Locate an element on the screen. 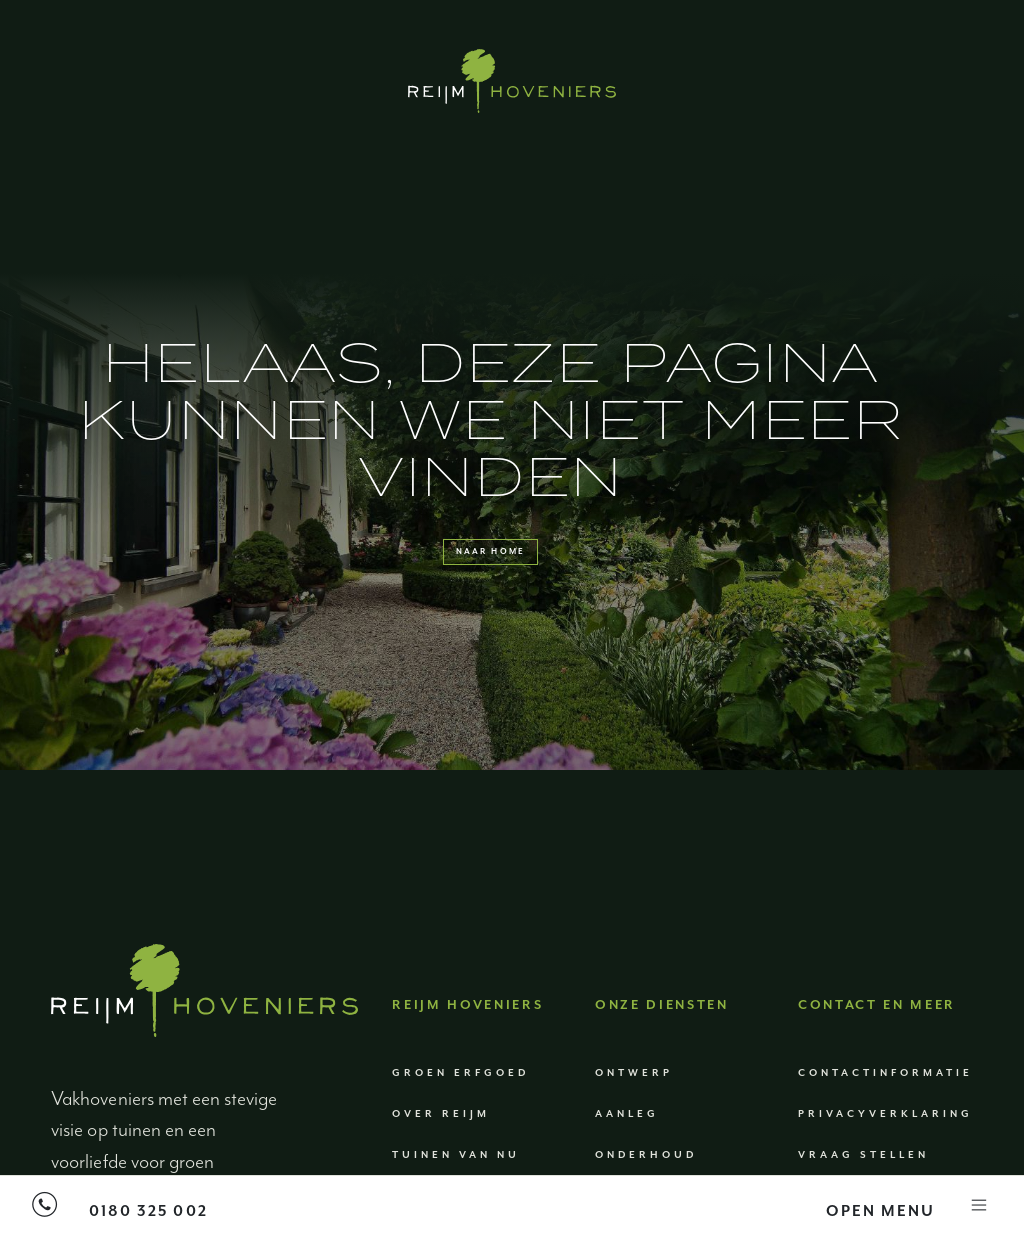 Image resolution: width=1024 pixels, height=1233 pixels. Privacyverklaring is located at coordinates (885, 1159).